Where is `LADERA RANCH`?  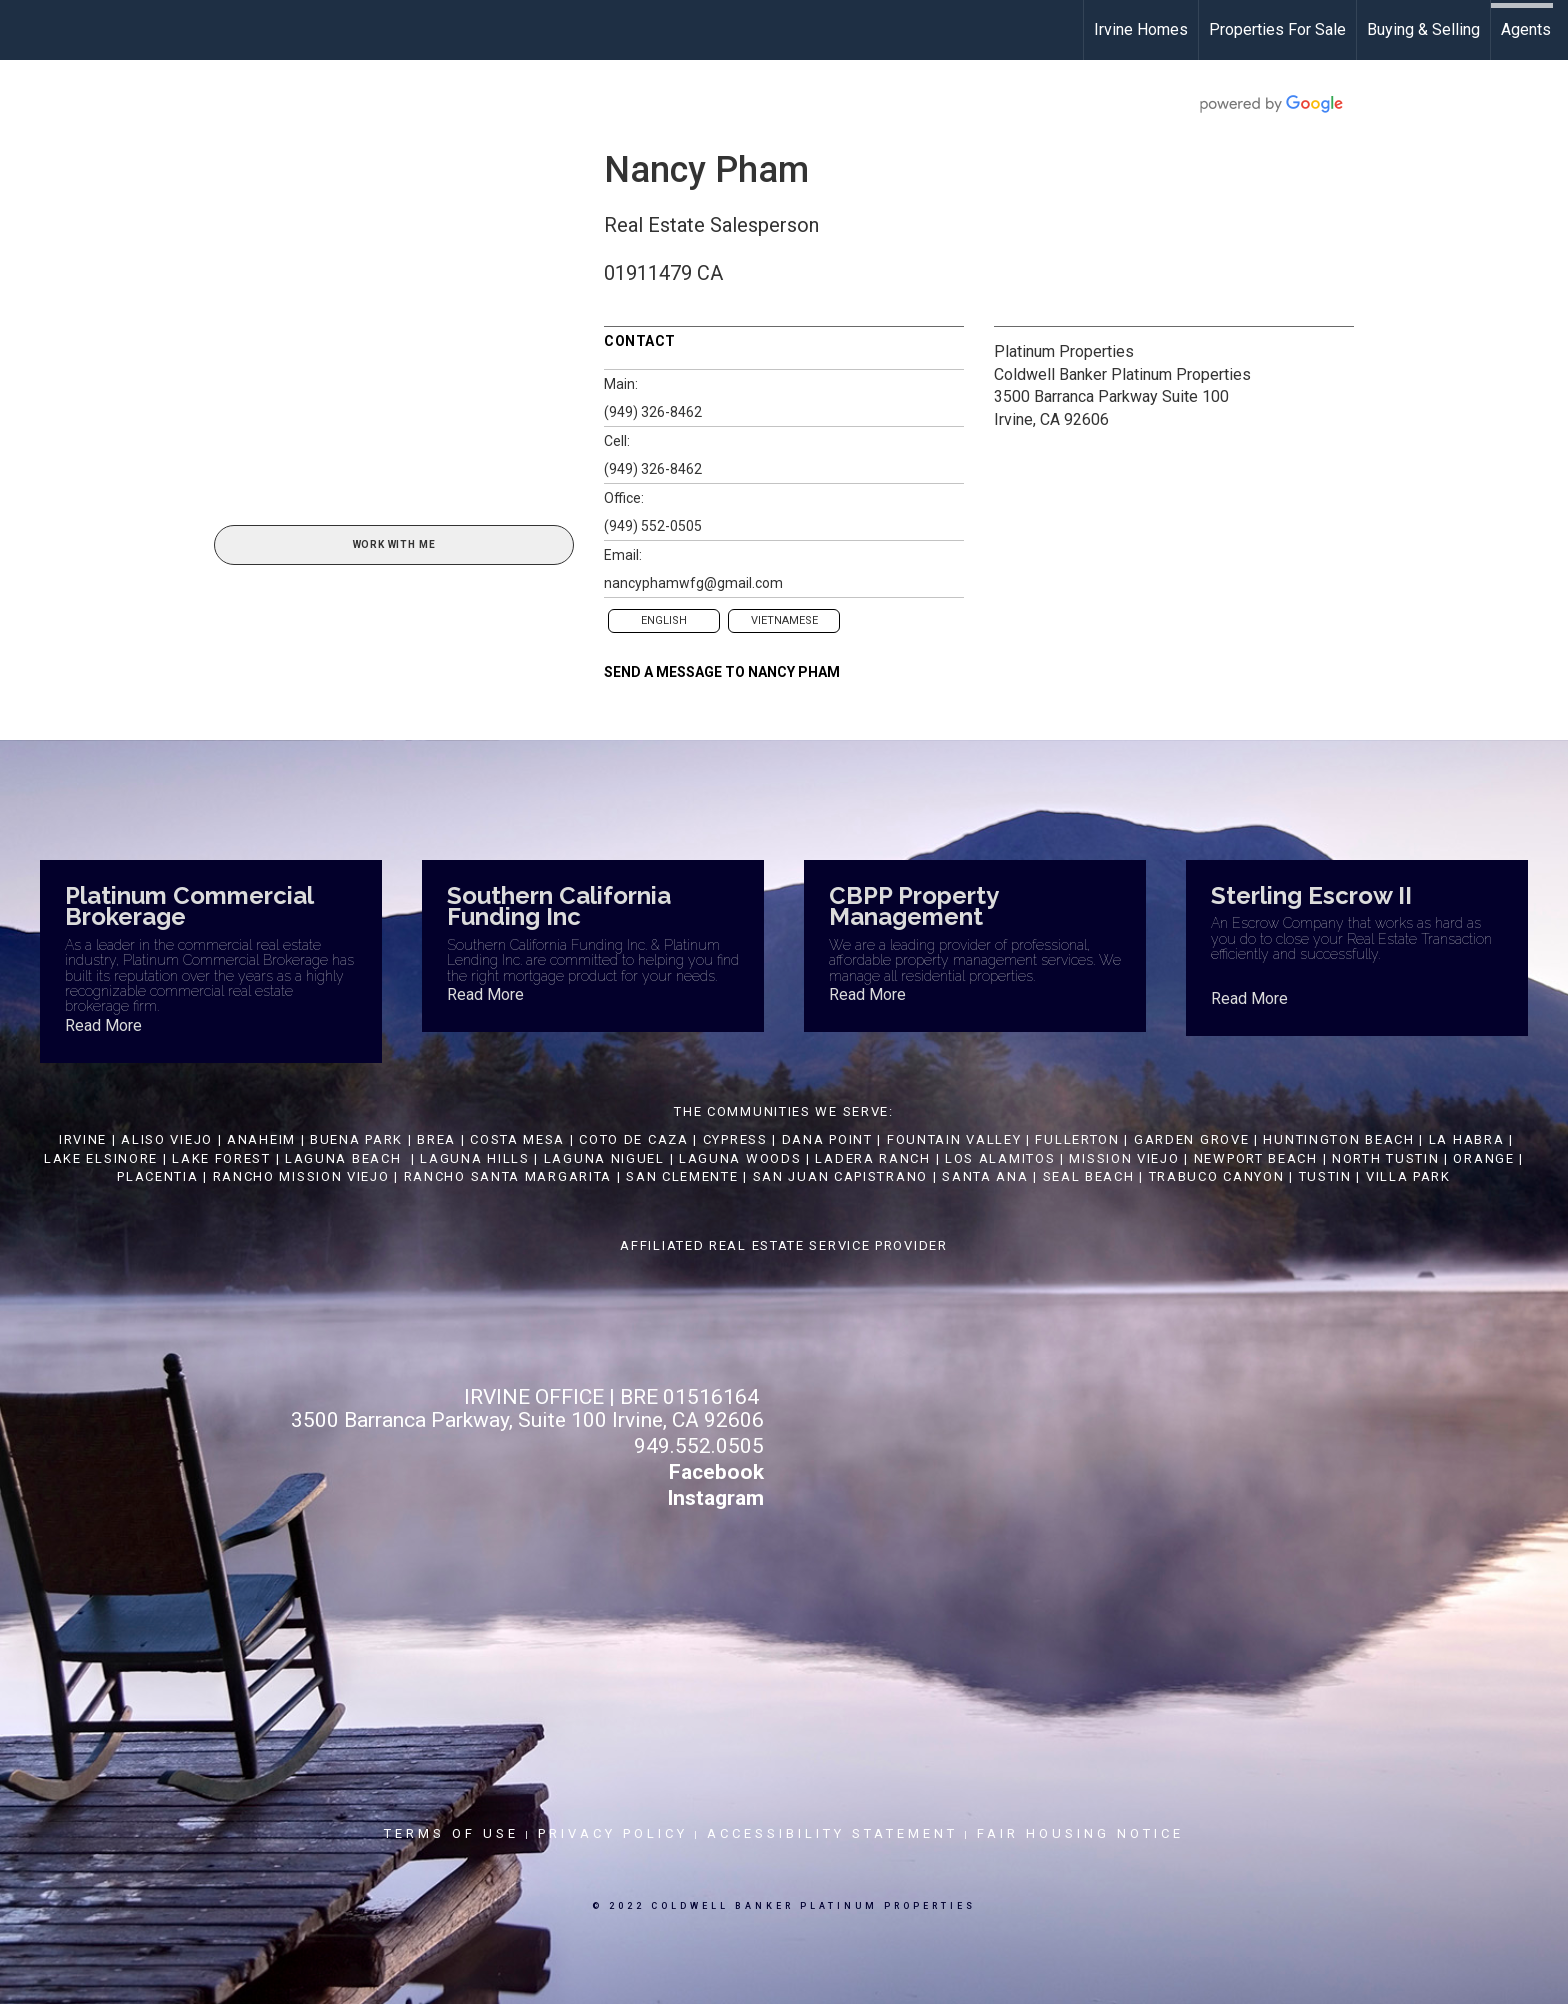
LADERA RANCH is located at coordinates (872, 1158).